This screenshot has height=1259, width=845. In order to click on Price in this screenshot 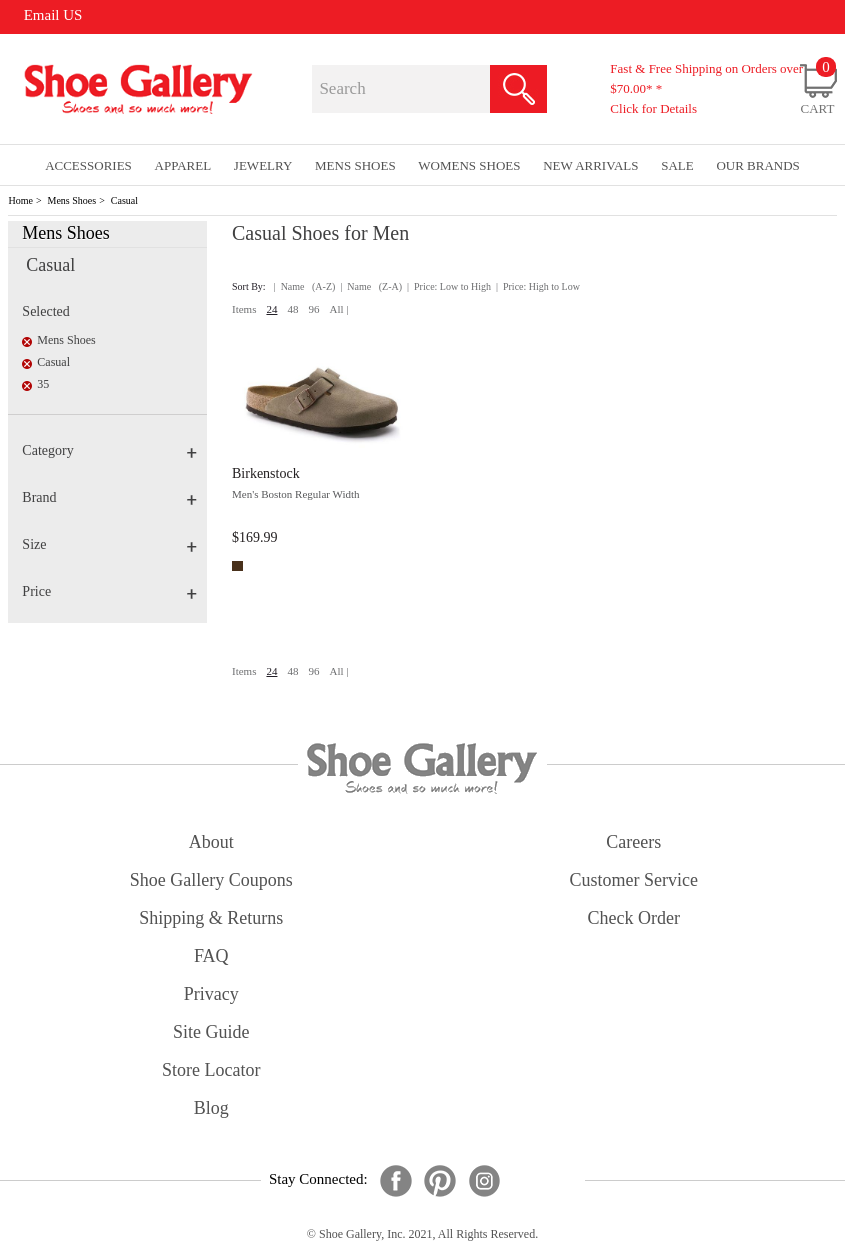, I will do `click(109, 591)`.